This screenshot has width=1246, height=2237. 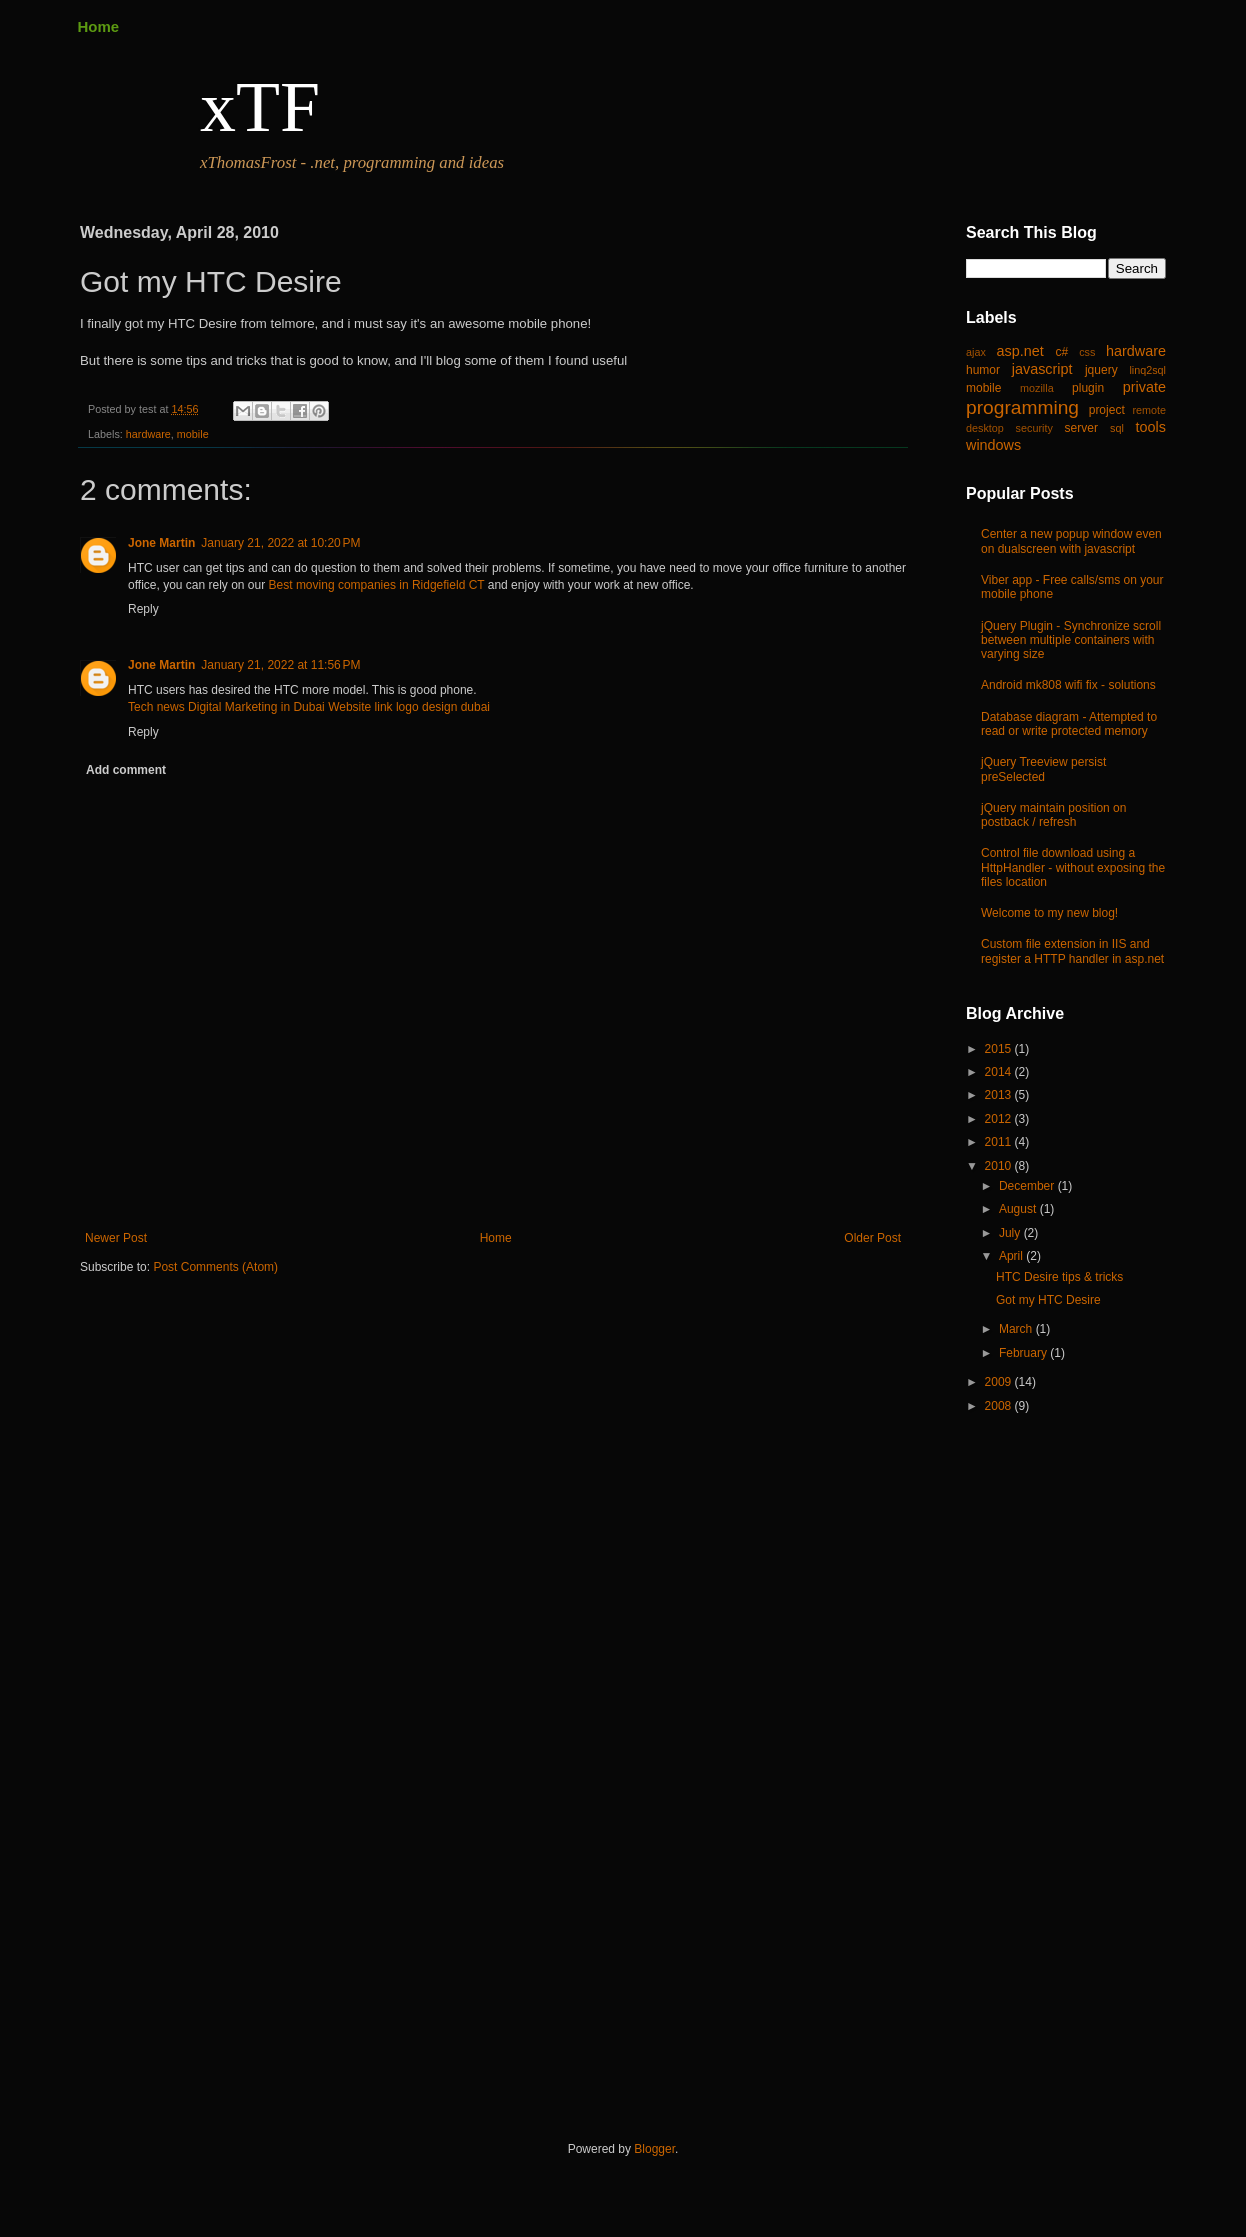 I want to click on mozilla, so click(x=1037, y=388).